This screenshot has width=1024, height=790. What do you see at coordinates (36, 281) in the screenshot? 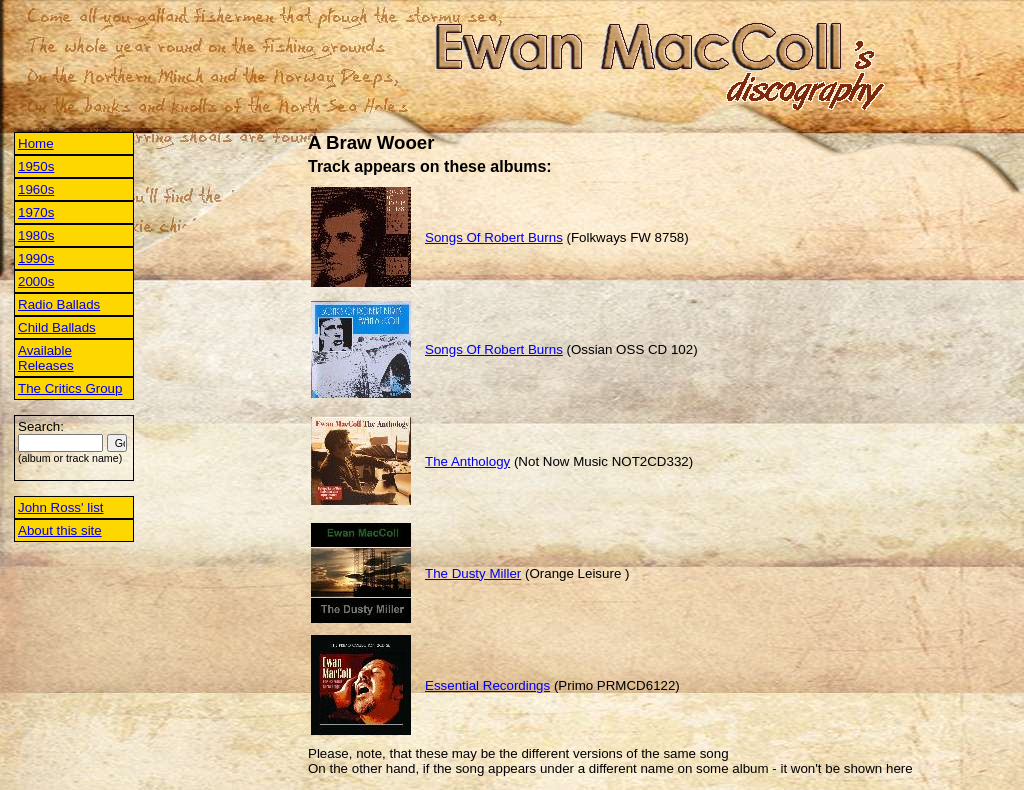
I see `2000s` at bounding box center [36, 281].